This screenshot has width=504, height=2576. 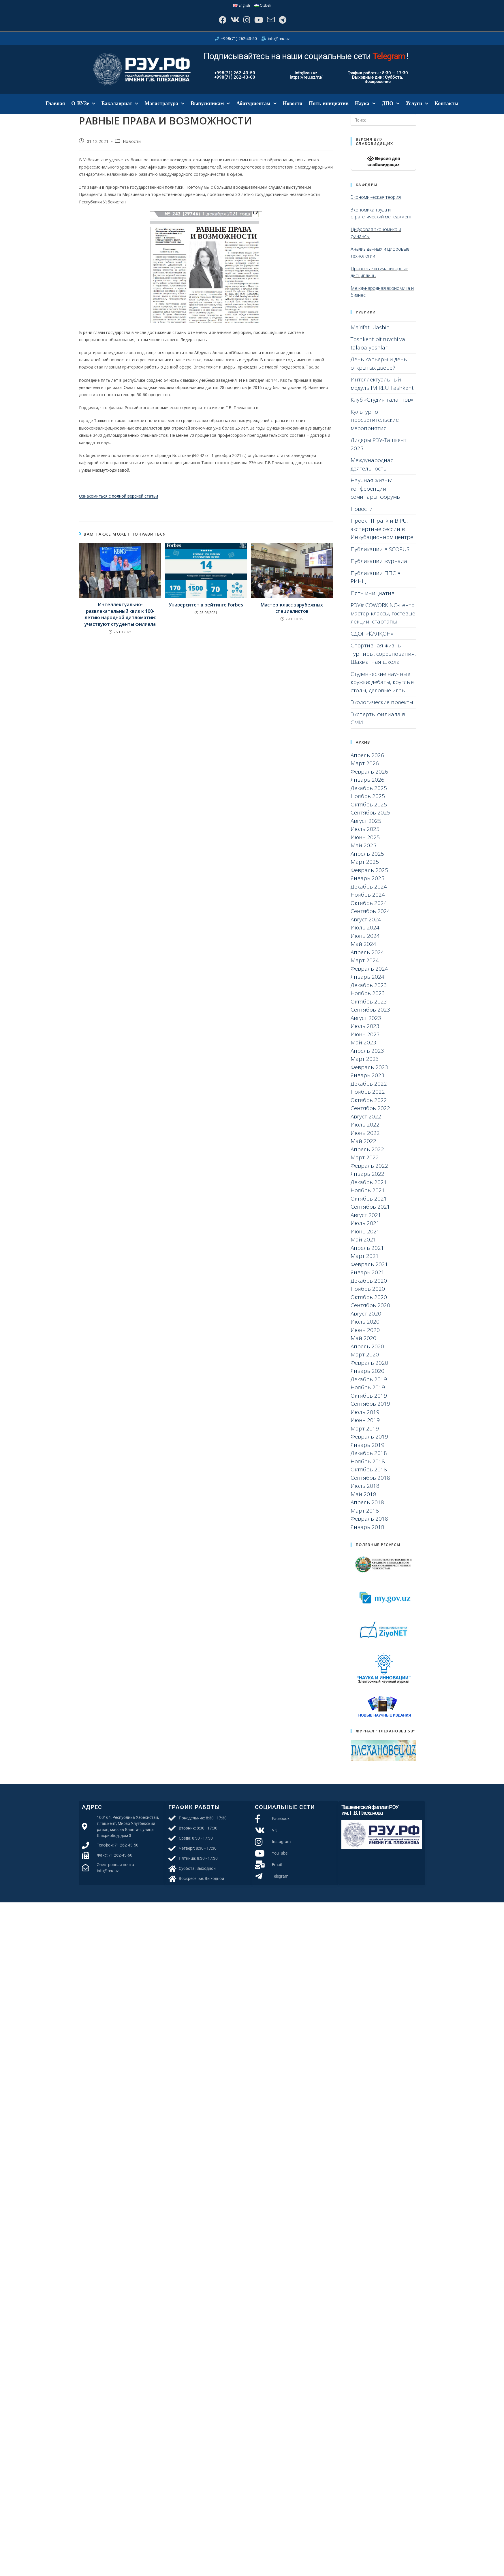 I want to click on Ноябрь 2020, so click(x=368, y=1293).